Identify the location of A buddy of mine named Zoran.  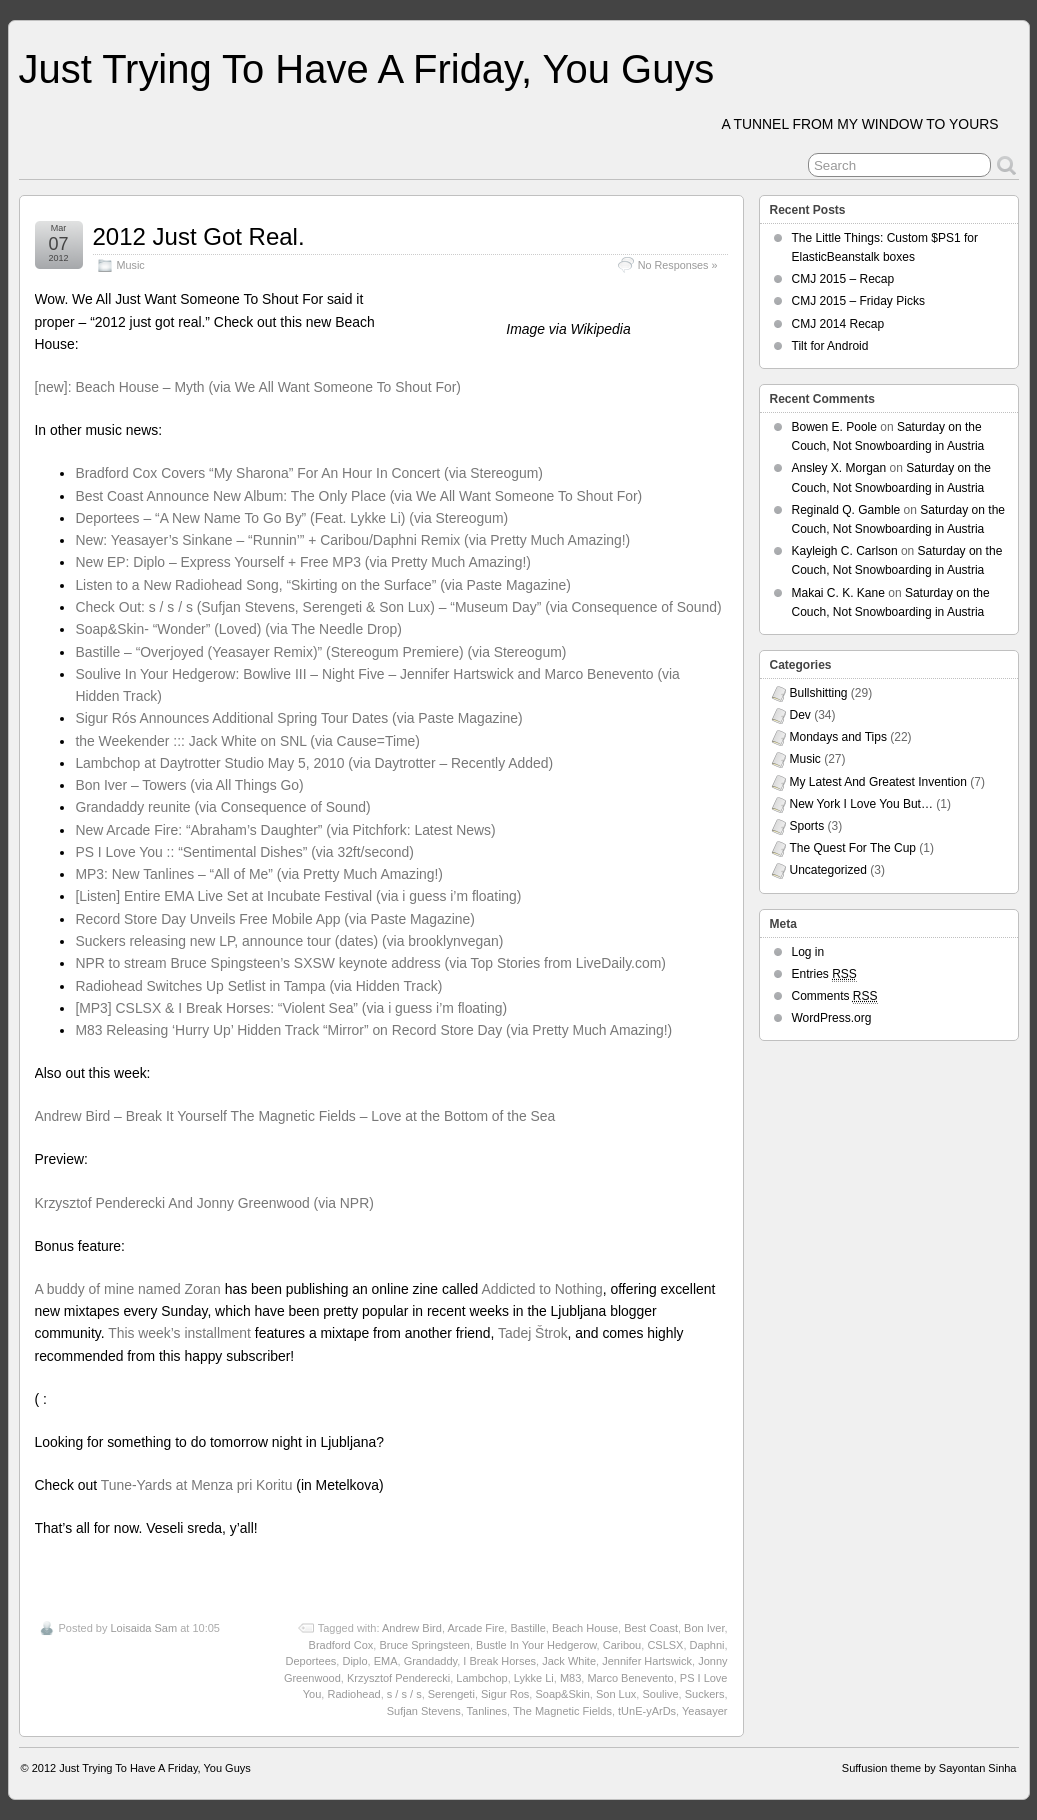
(128, 1289).